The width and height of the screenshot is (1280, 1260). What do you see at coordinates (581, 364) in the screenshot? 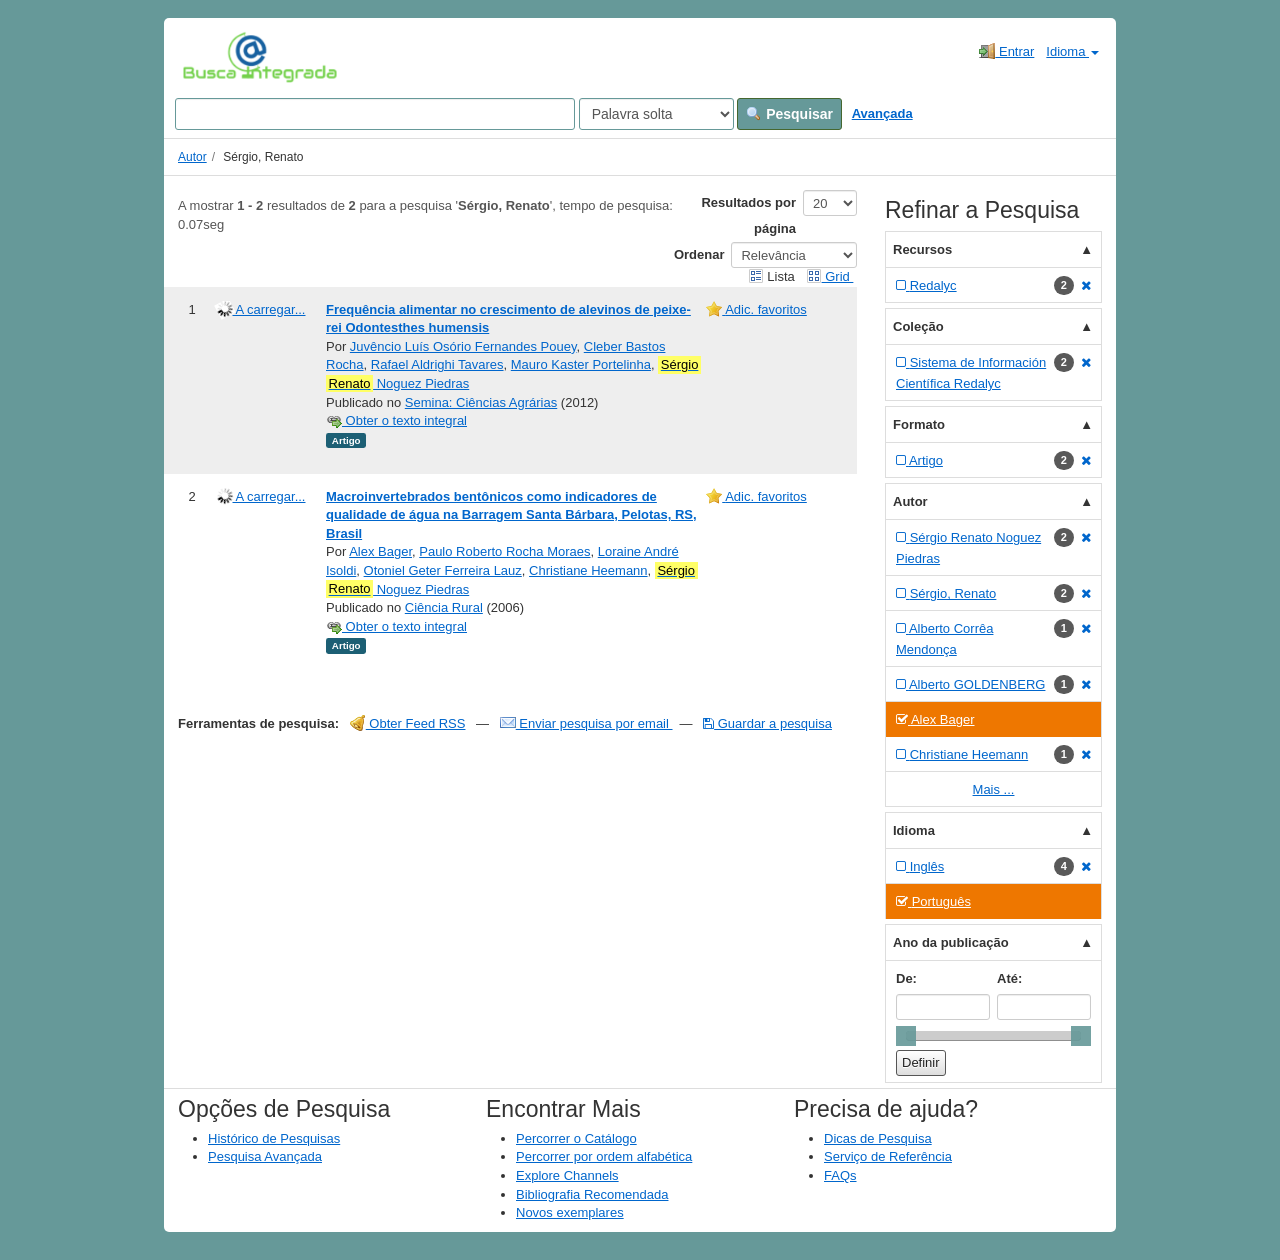
I see `Mauro Kaster Portelinha` at bounding box center [581, 364].